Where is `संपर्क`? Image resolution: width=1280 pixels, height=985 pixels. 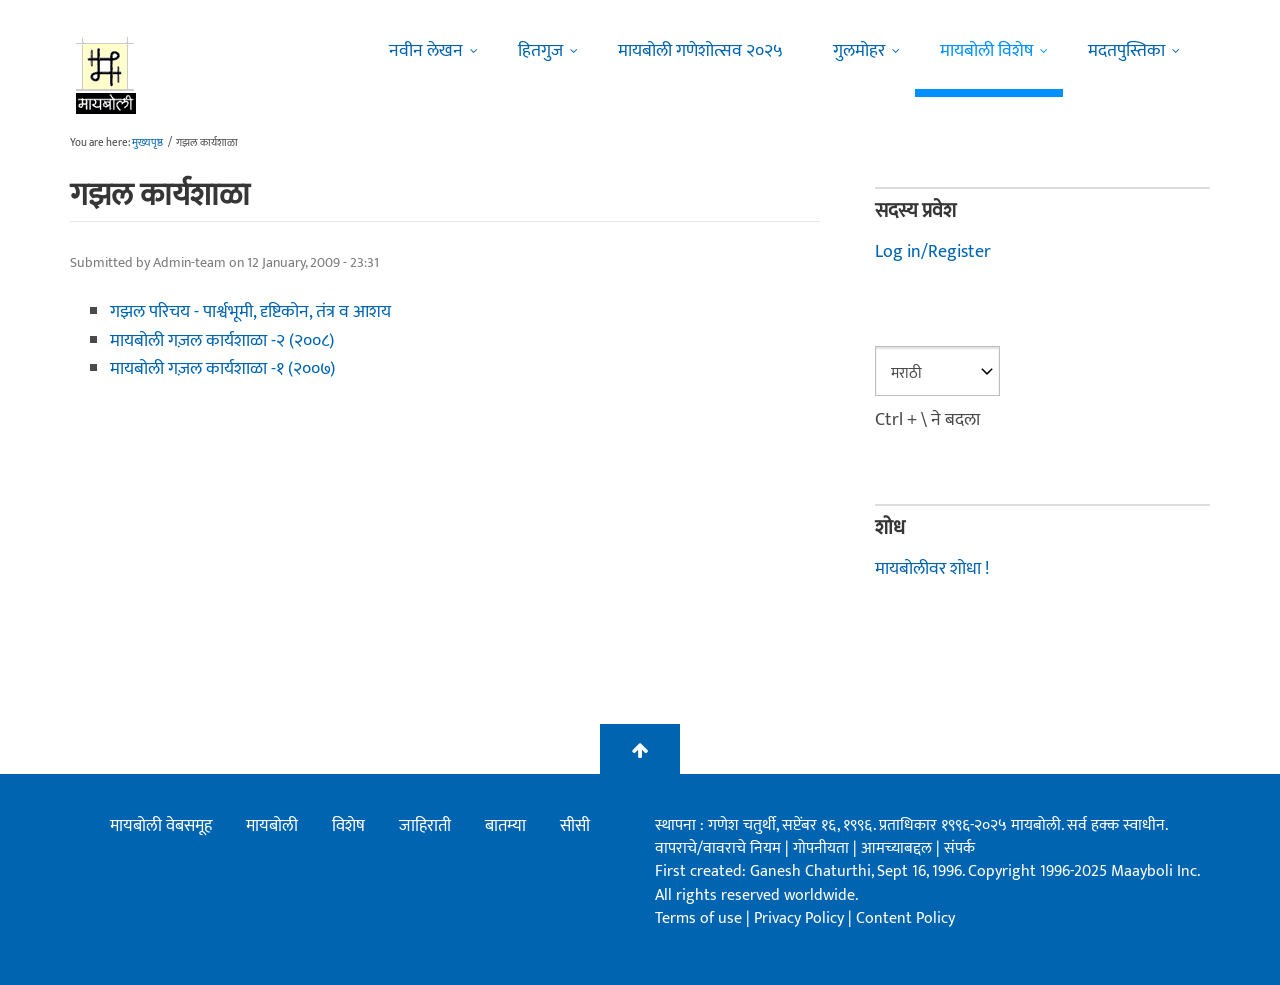 संपर्क is located at coordinates (959, 848).